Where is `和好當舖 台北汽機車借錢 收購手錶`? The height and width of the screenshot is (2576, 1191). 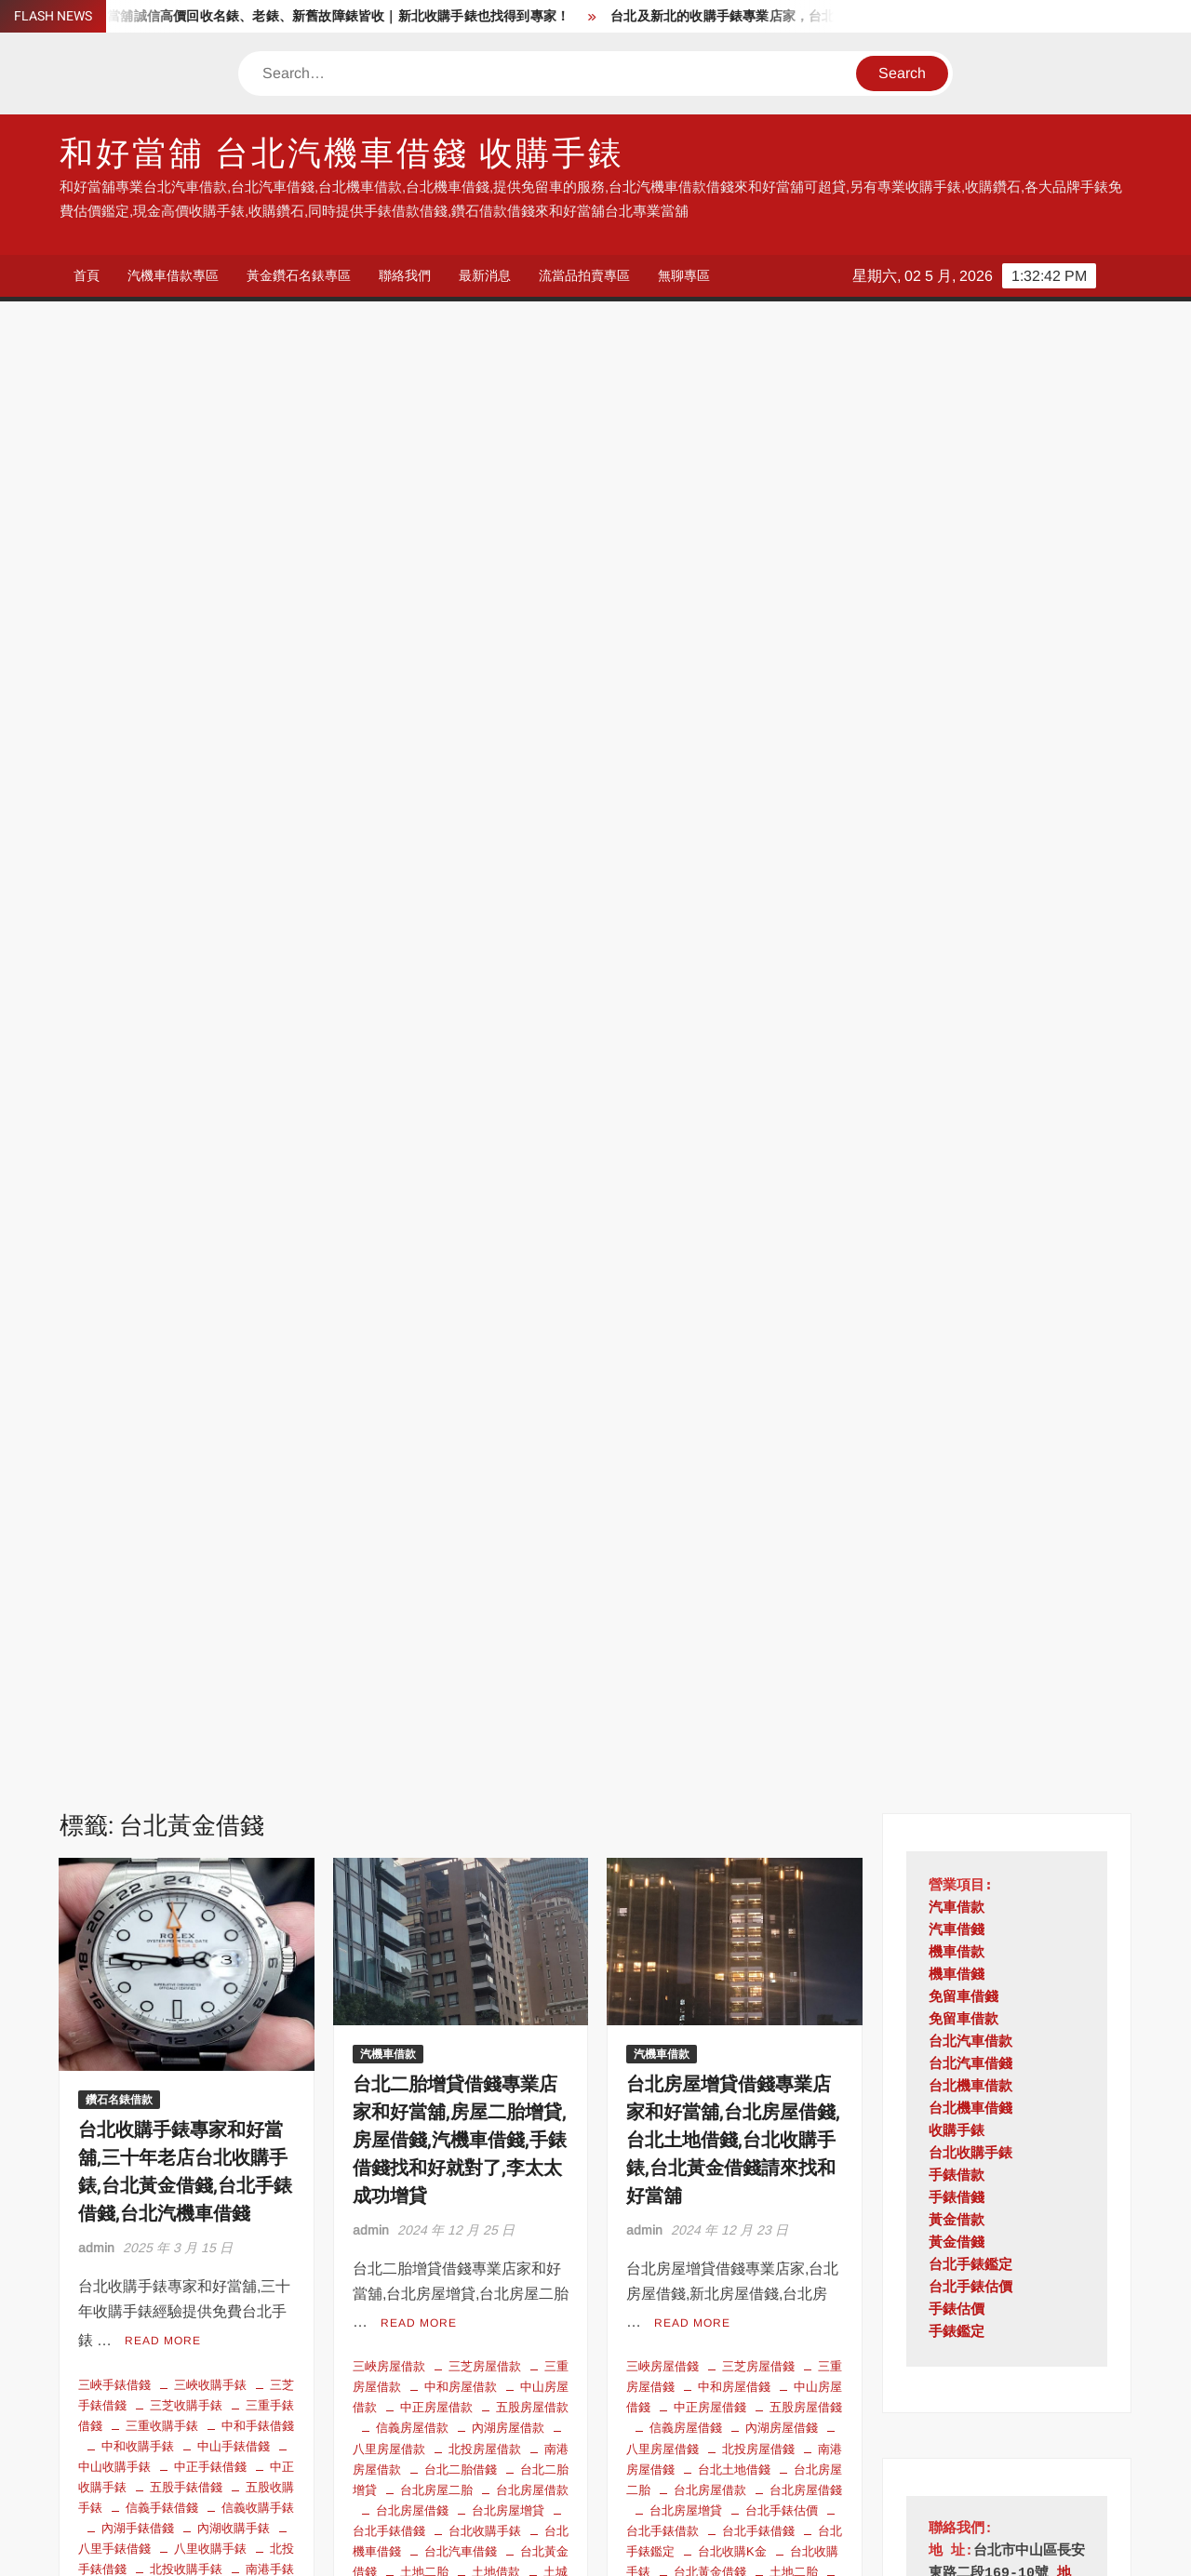 和好當舖 台北汽機車借錢 收購手錶 is located at coordinates (342, 154).